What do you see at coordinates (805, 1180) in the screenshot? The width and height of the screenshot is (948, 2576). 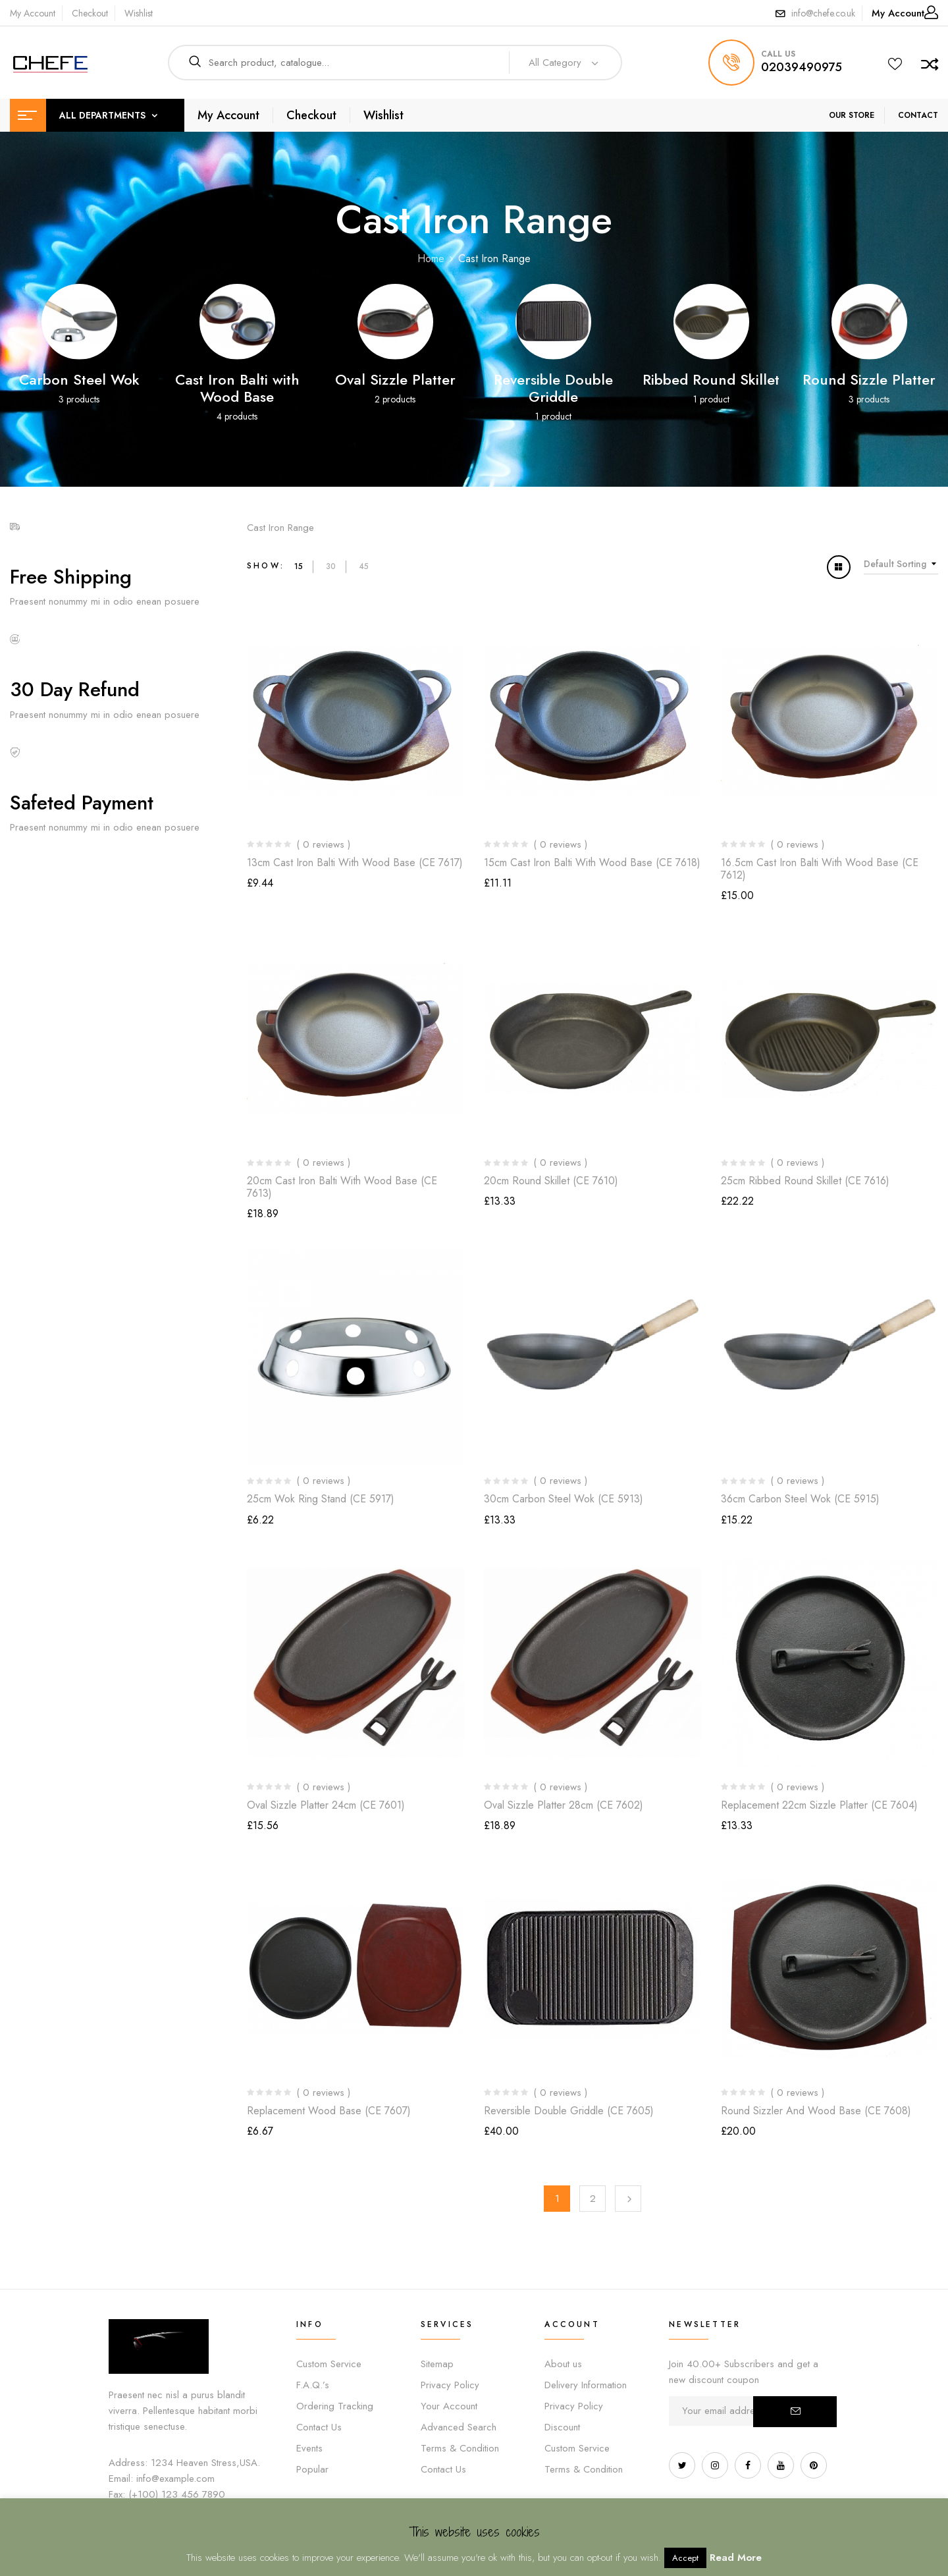 I see `25cm Ribbed Round Skillet (CE 7616)` at bounding box center [805, 1180].